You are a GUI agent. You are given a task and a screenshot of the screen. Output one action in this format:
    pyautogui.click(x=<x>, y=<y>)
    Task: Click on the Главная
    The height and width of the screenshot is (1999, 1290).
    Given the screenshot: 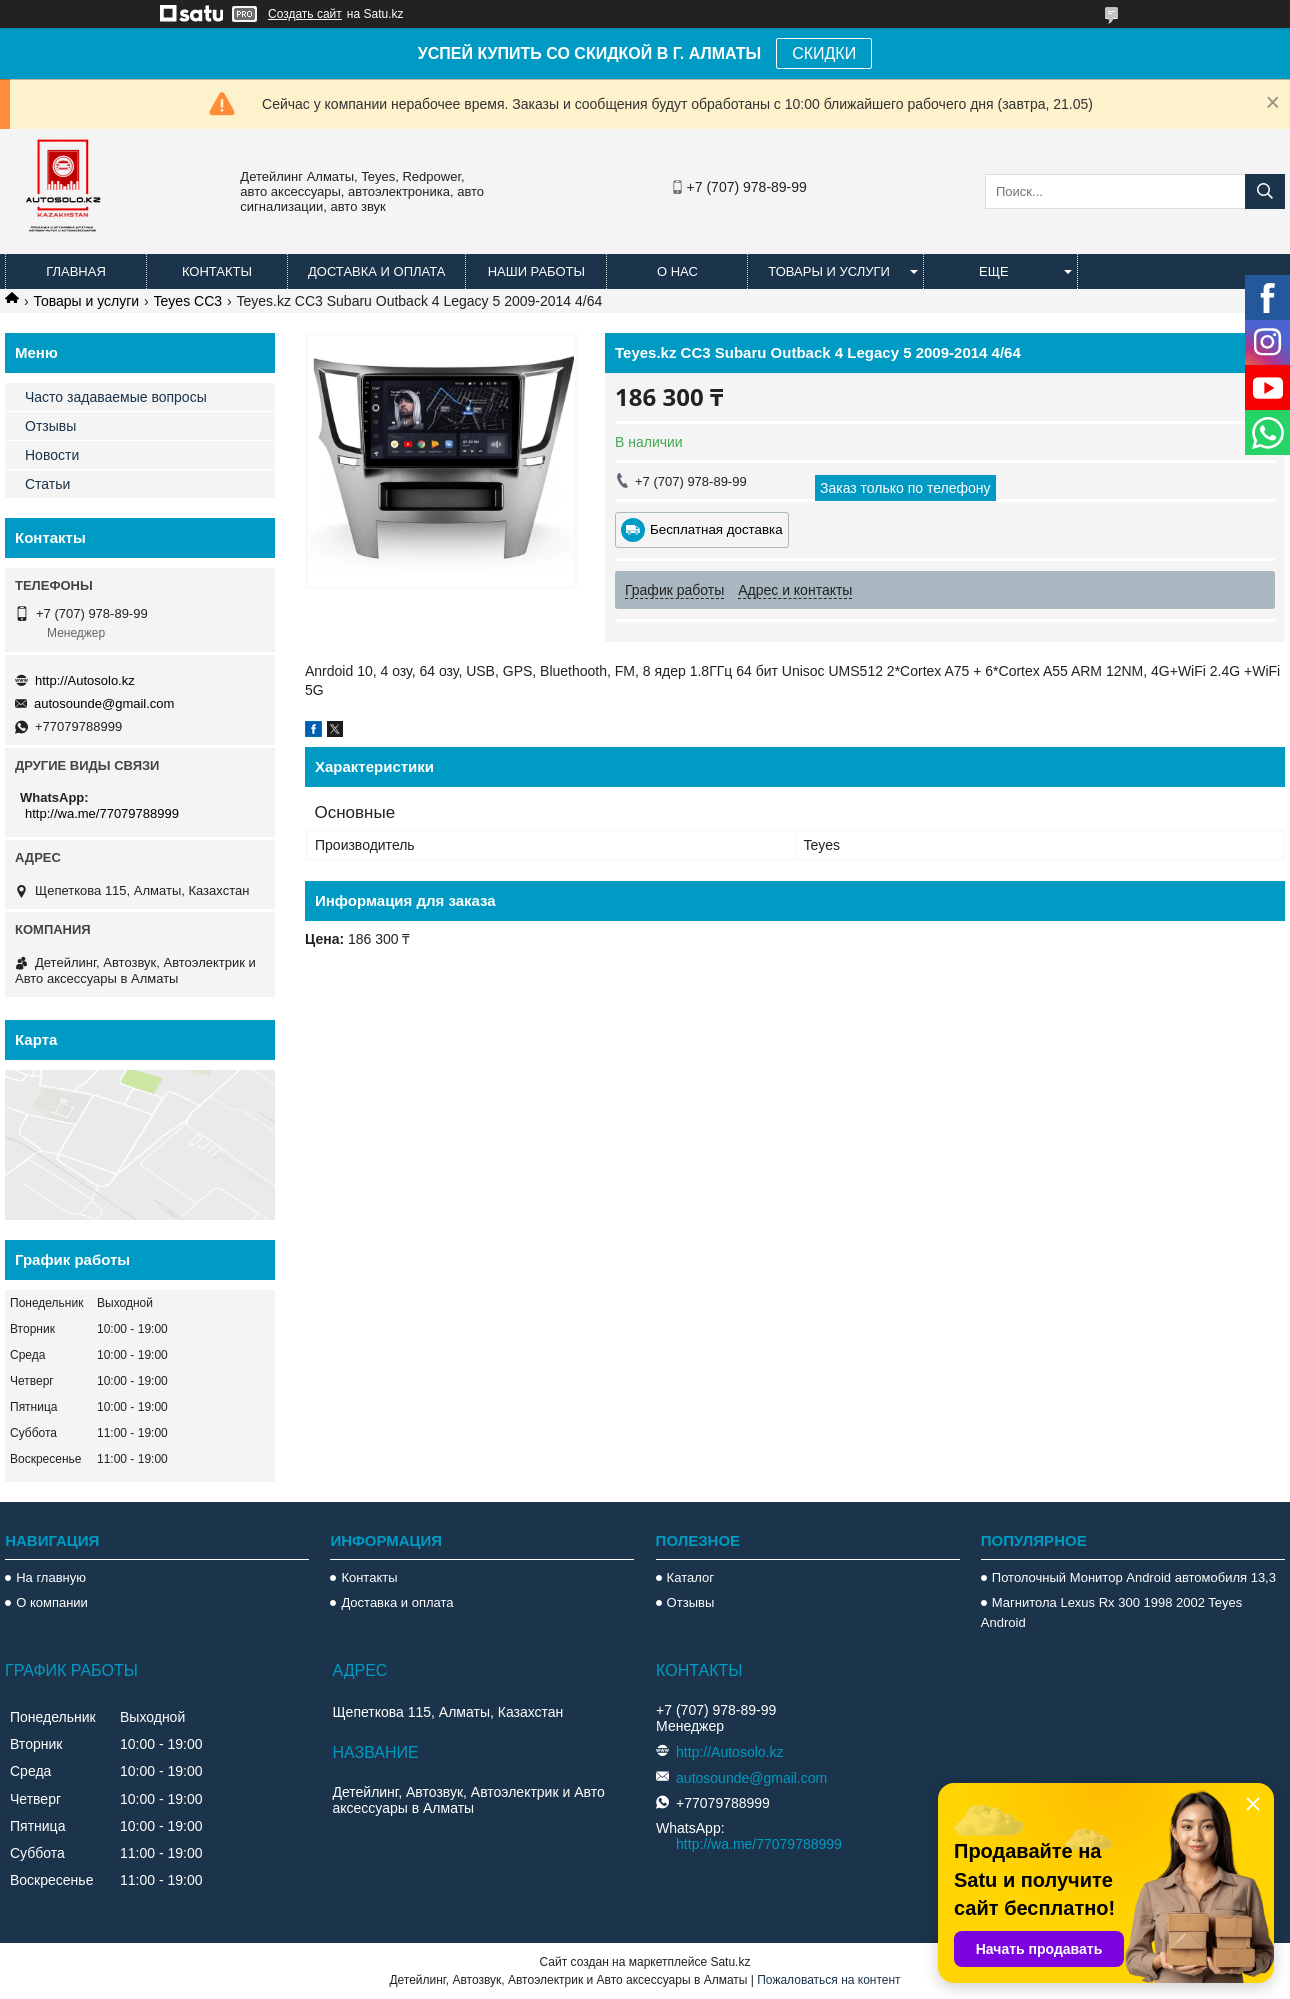 What is the action you would take?
    pyautogui.click(x=76, y=271)
    